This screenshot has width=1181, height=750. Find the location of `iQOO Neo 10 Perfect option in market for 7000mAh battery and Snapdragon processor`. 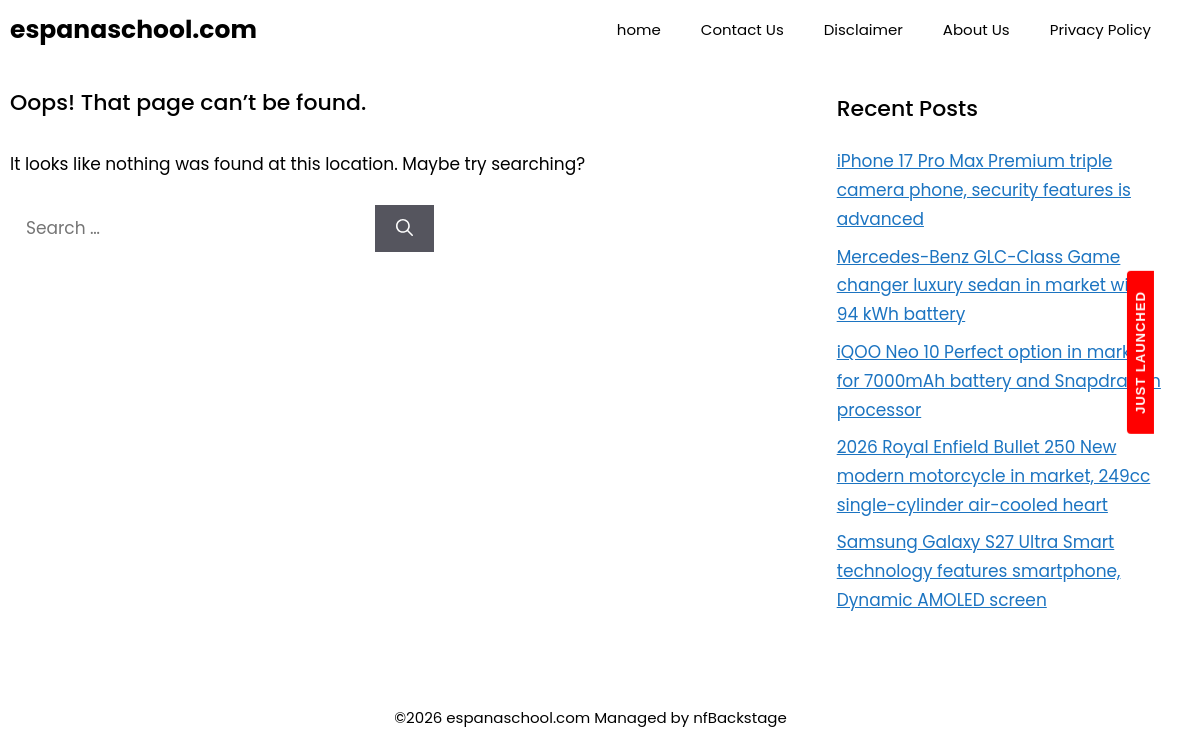

iQOO Neo 10 Perfect option in market for 7000mAh battery and Snapdragon processor is located at coordinates (999, 381).